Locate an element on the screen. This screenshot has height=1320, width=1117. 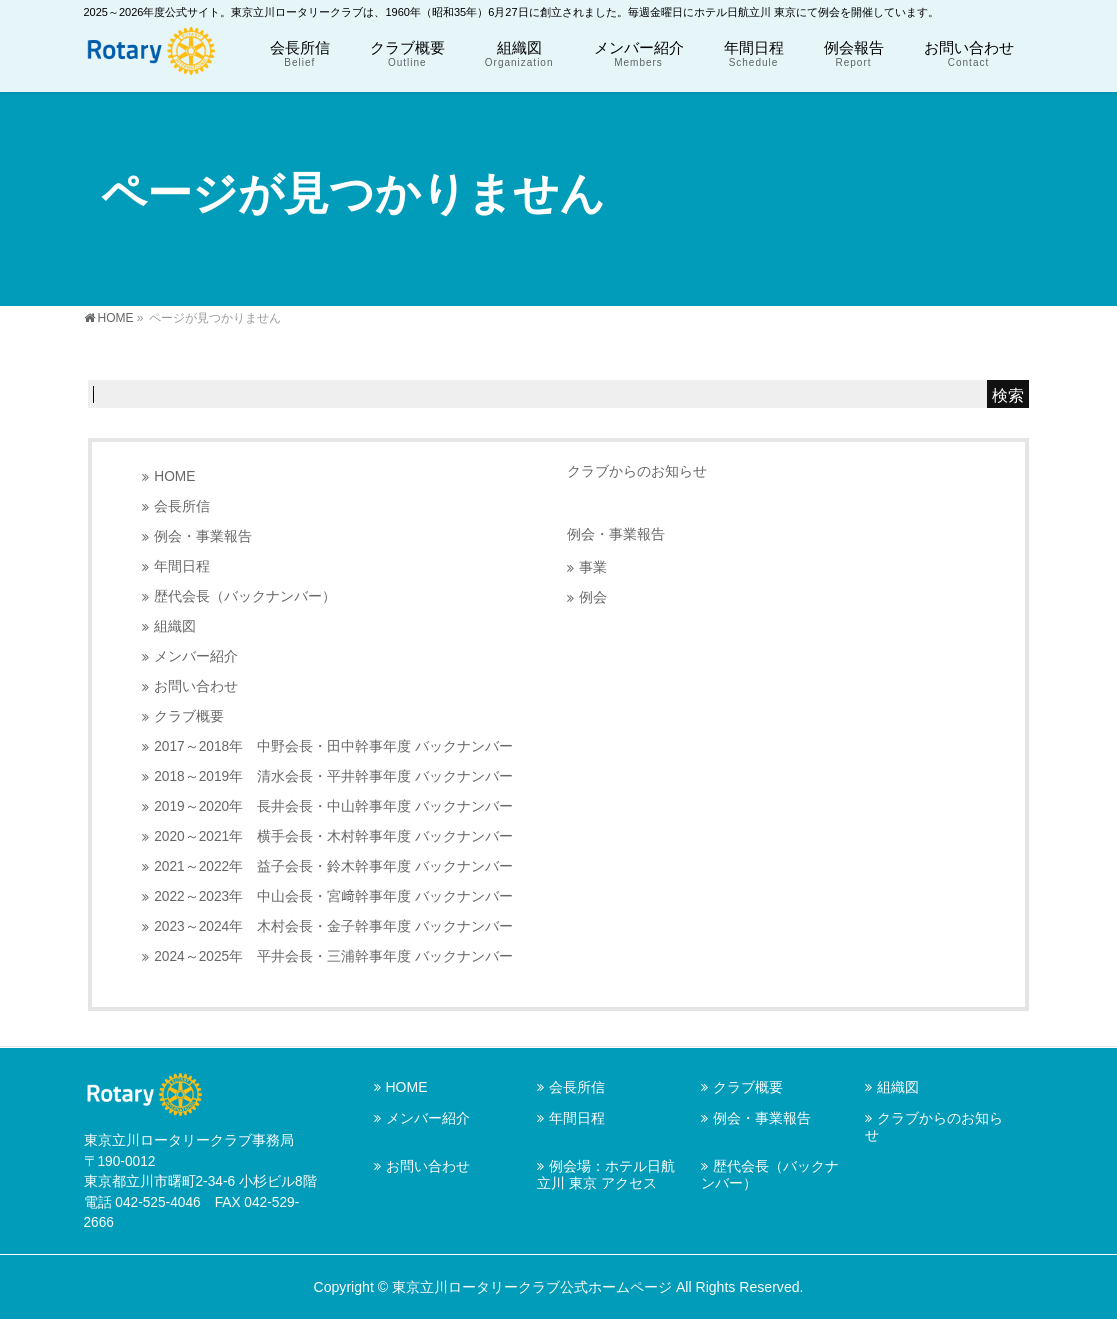
2020～2021年 横手会長・木村幹事年度 バックナンバー is located at coordinates (333, 836).